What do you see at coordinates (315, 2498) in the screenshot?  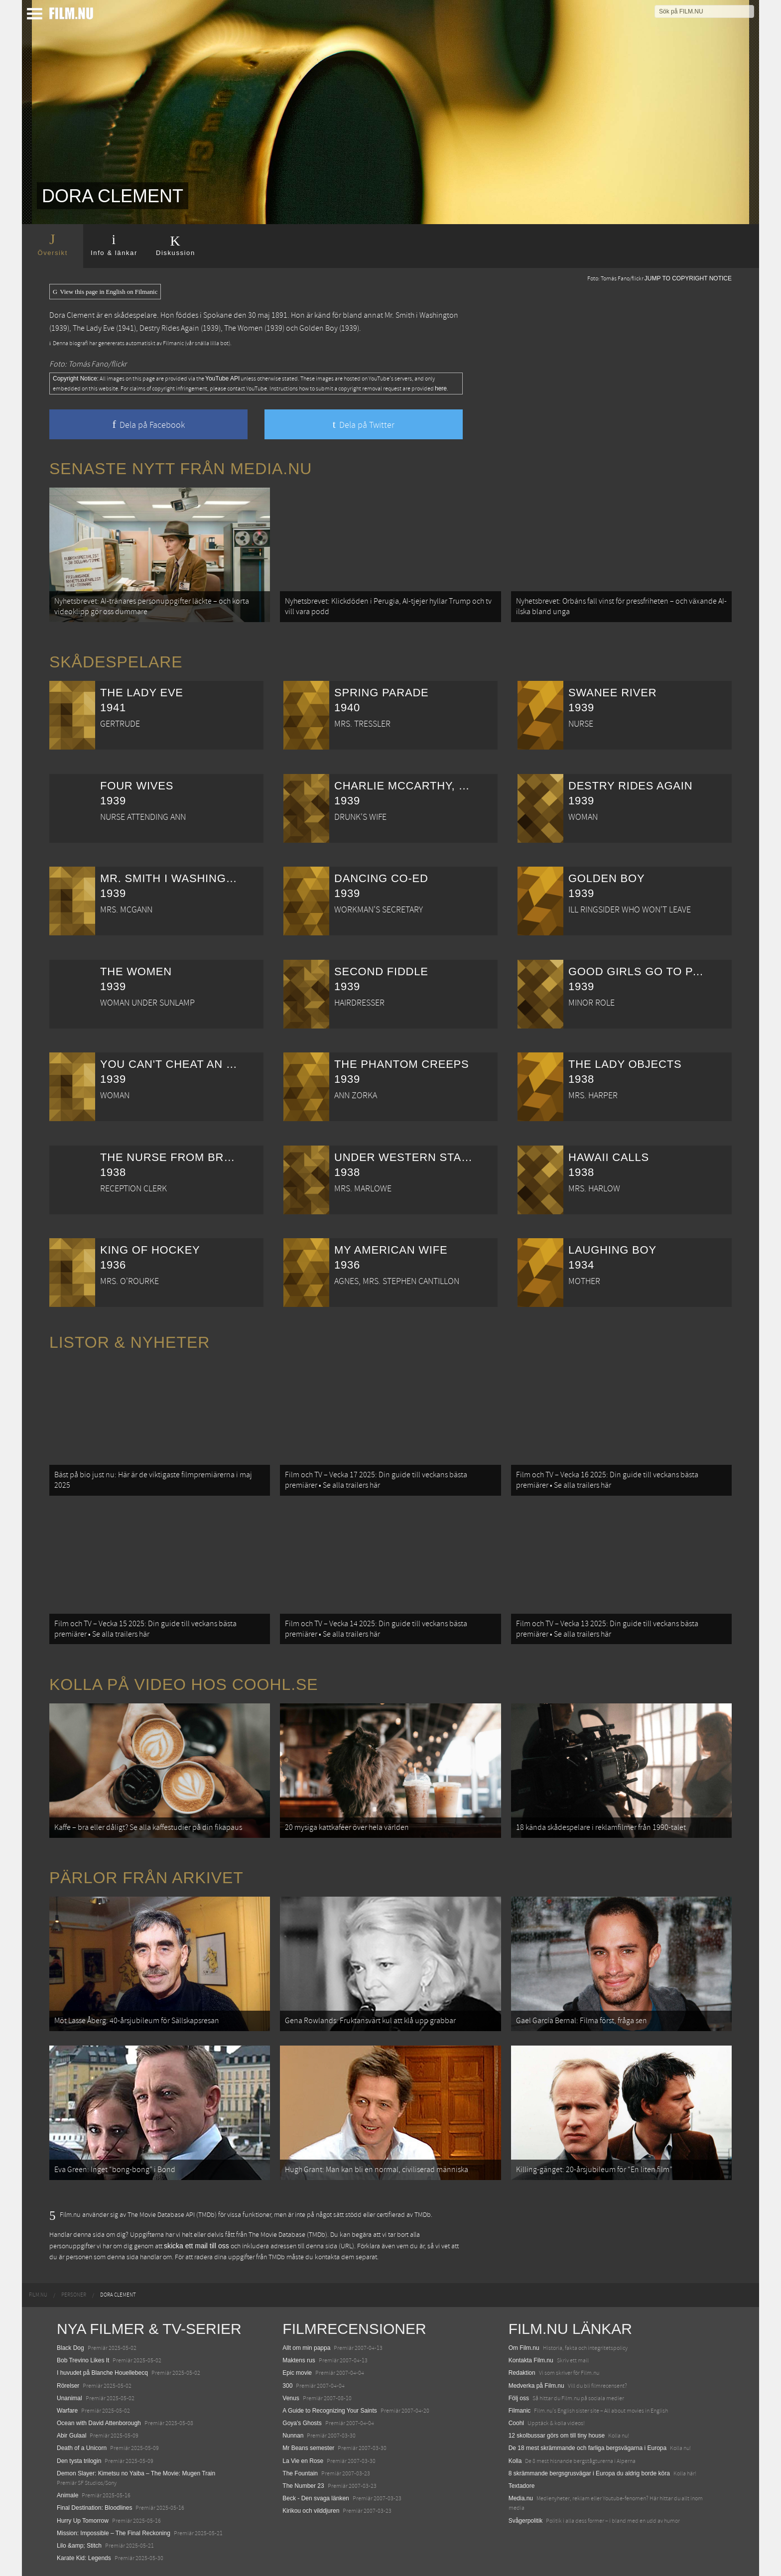 I see `Beck - Den svaga länken` at bounding box center [315, 2498].